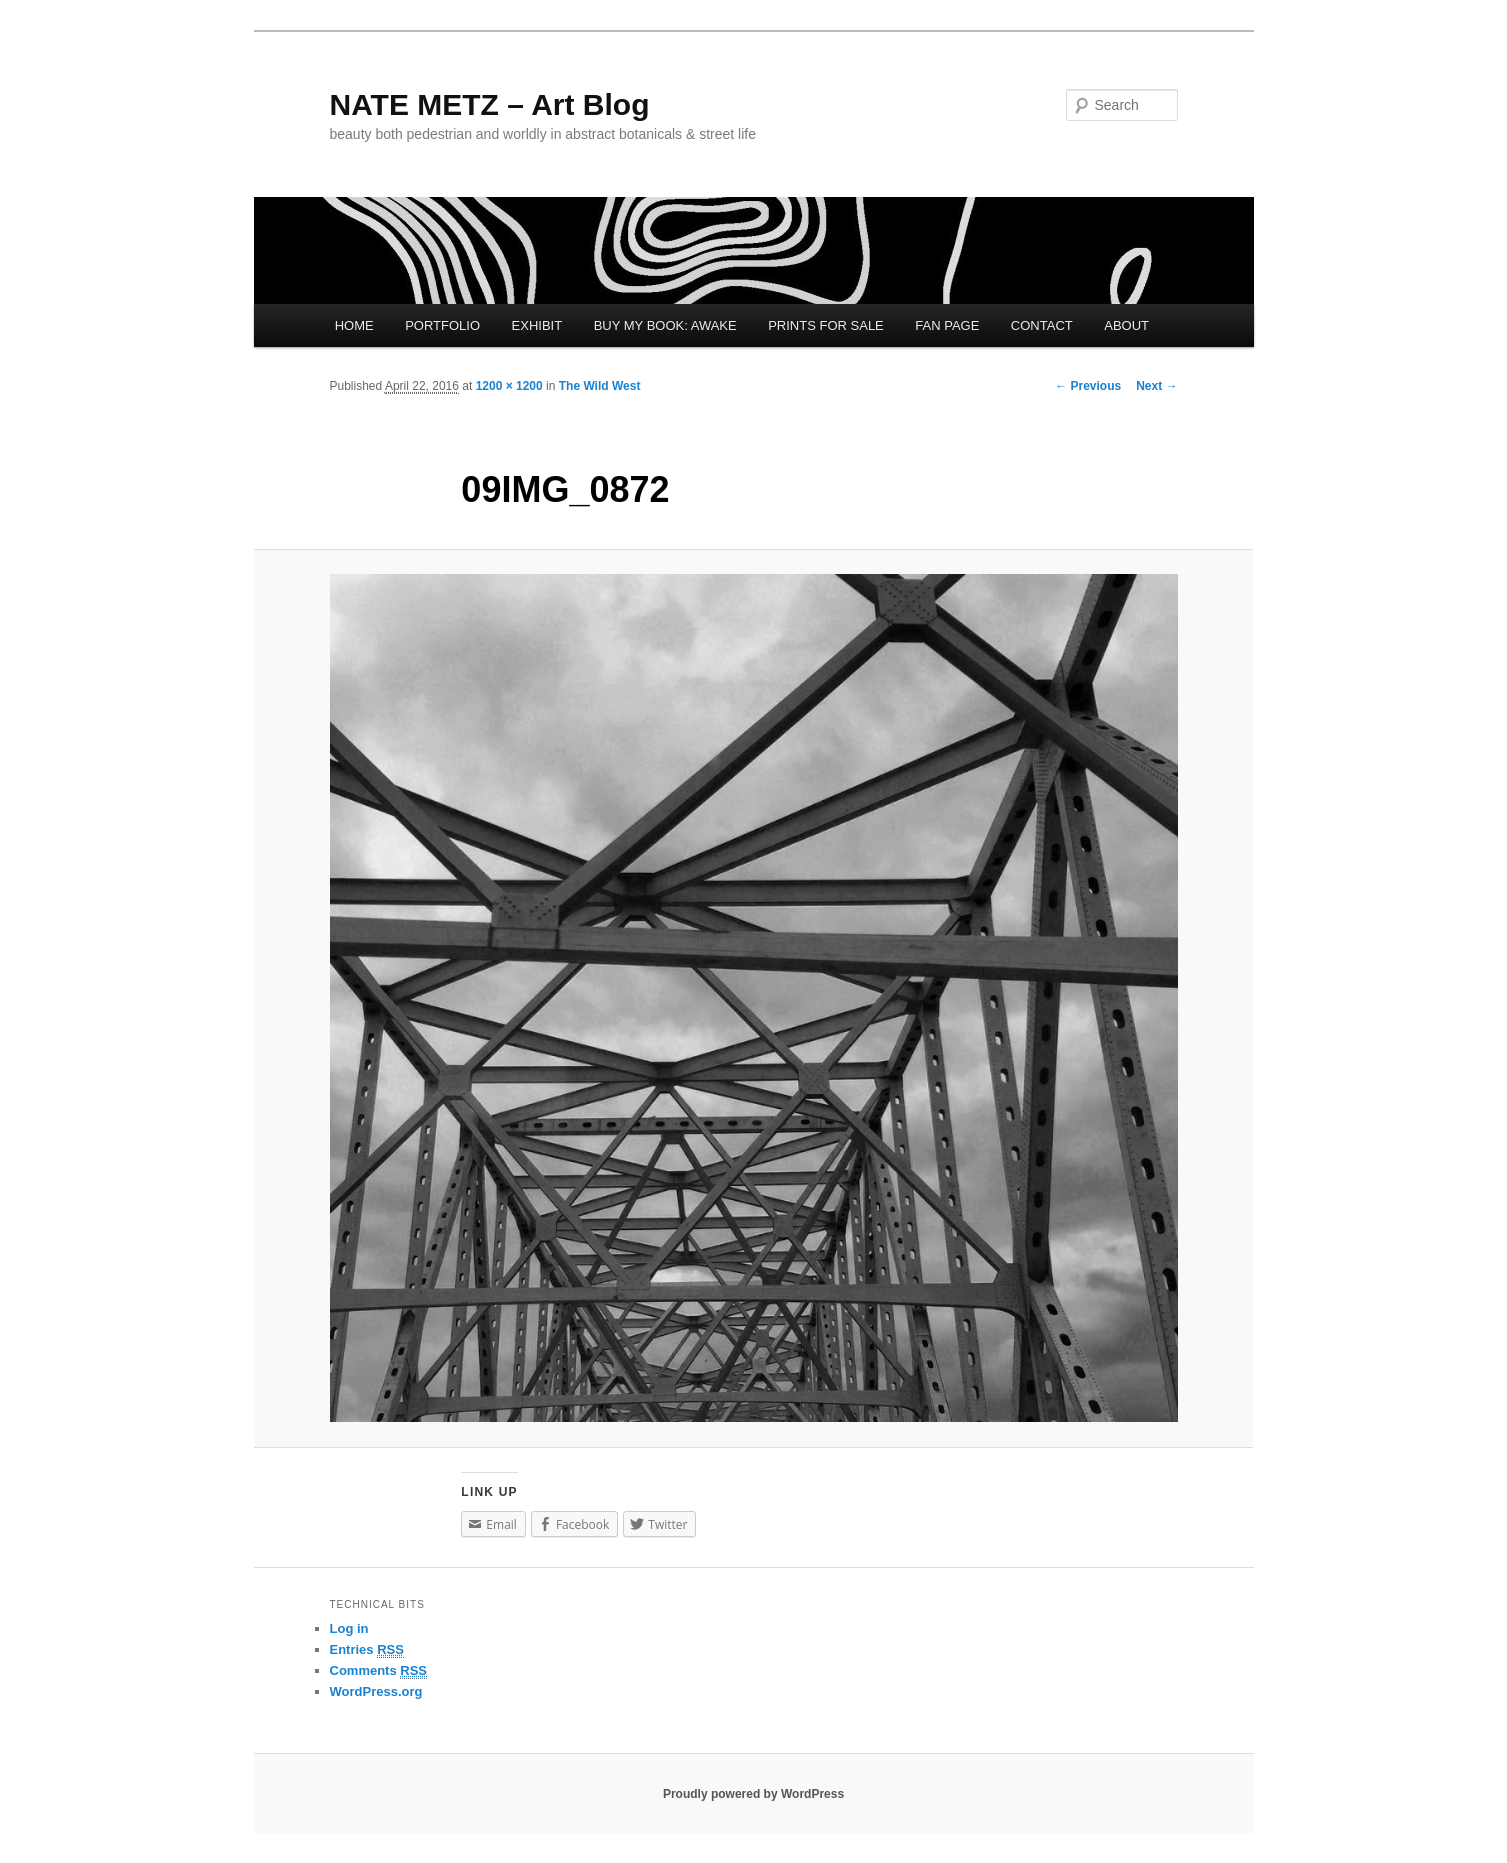 The width and height of the screenshot is (1507, 1863). I want to click on ← Previous, so click(1088, 386).